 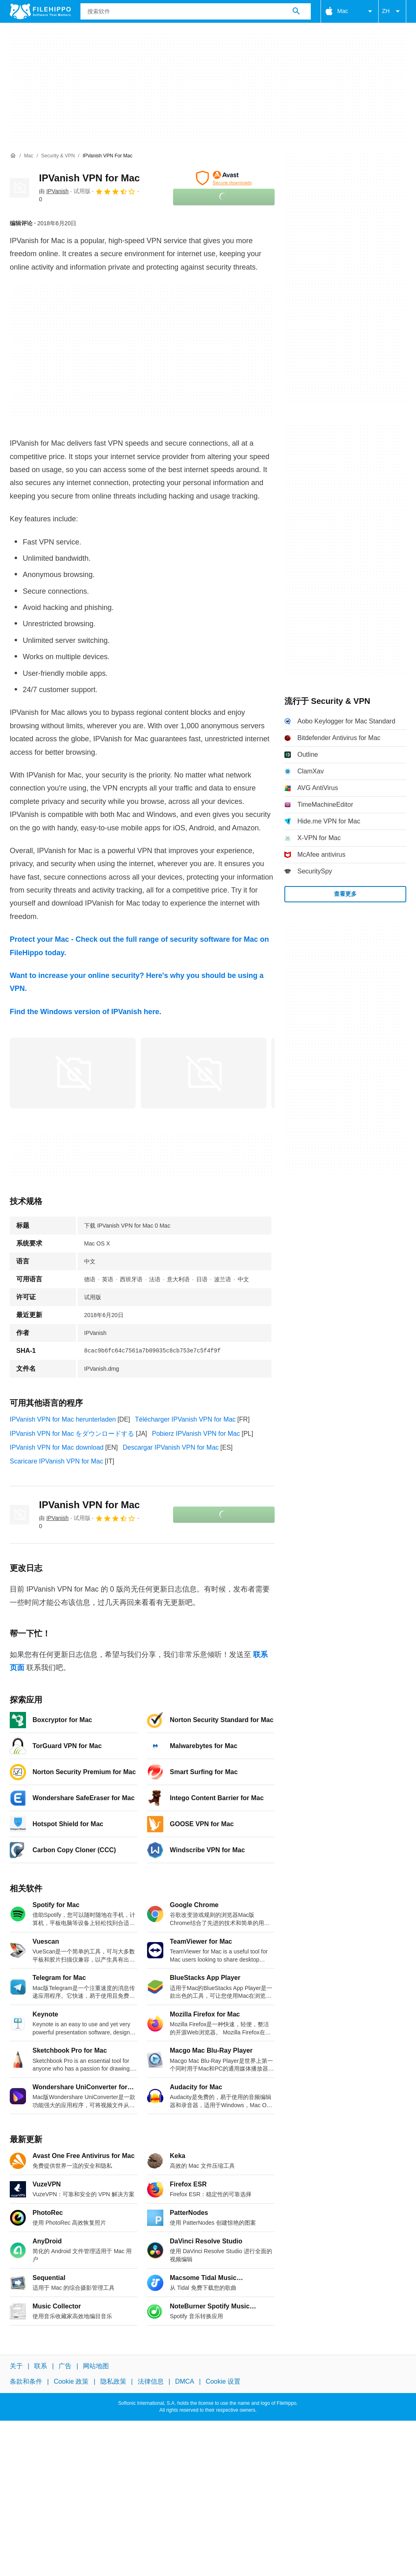 What do you see at coordinates (185, 1419) in the screenshot?
I see `Télécharger IPVanish VPN for Mac` at bounding box center [185, 1419].